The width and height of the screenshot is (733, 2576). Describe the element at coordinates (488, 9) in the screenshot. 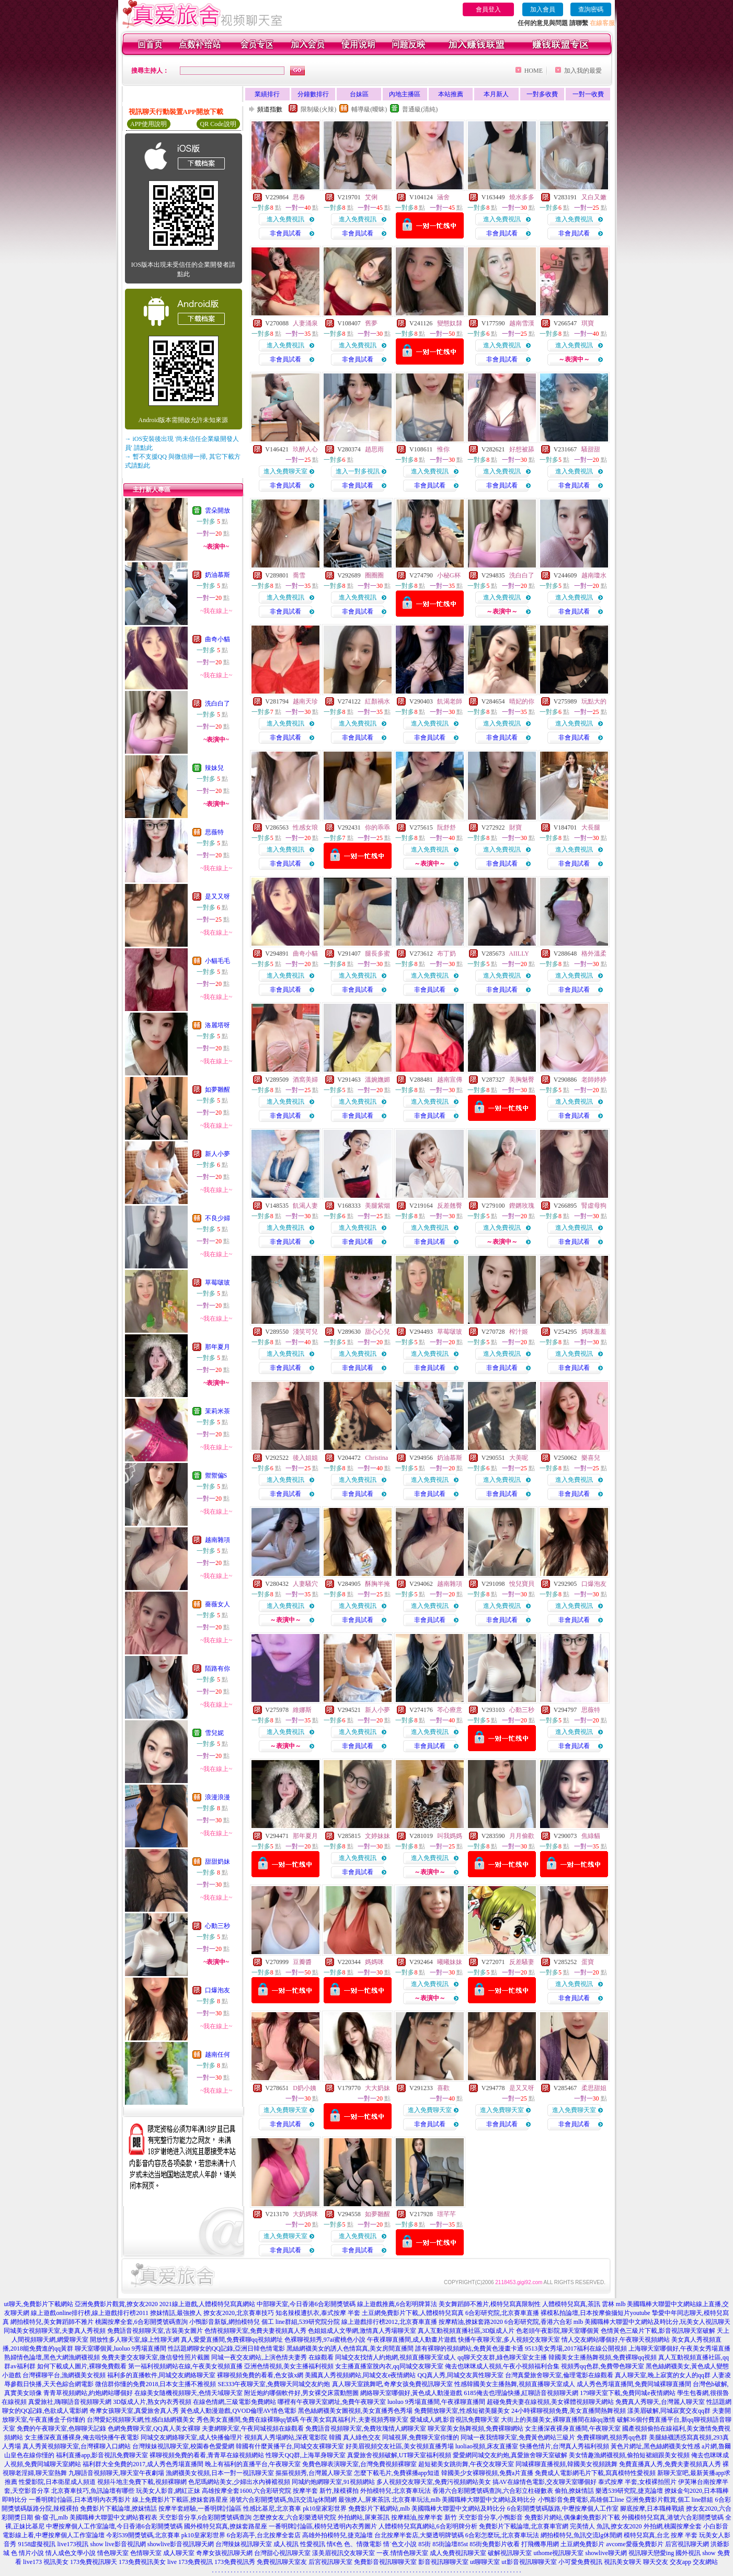

I see `會員登入` at that location.